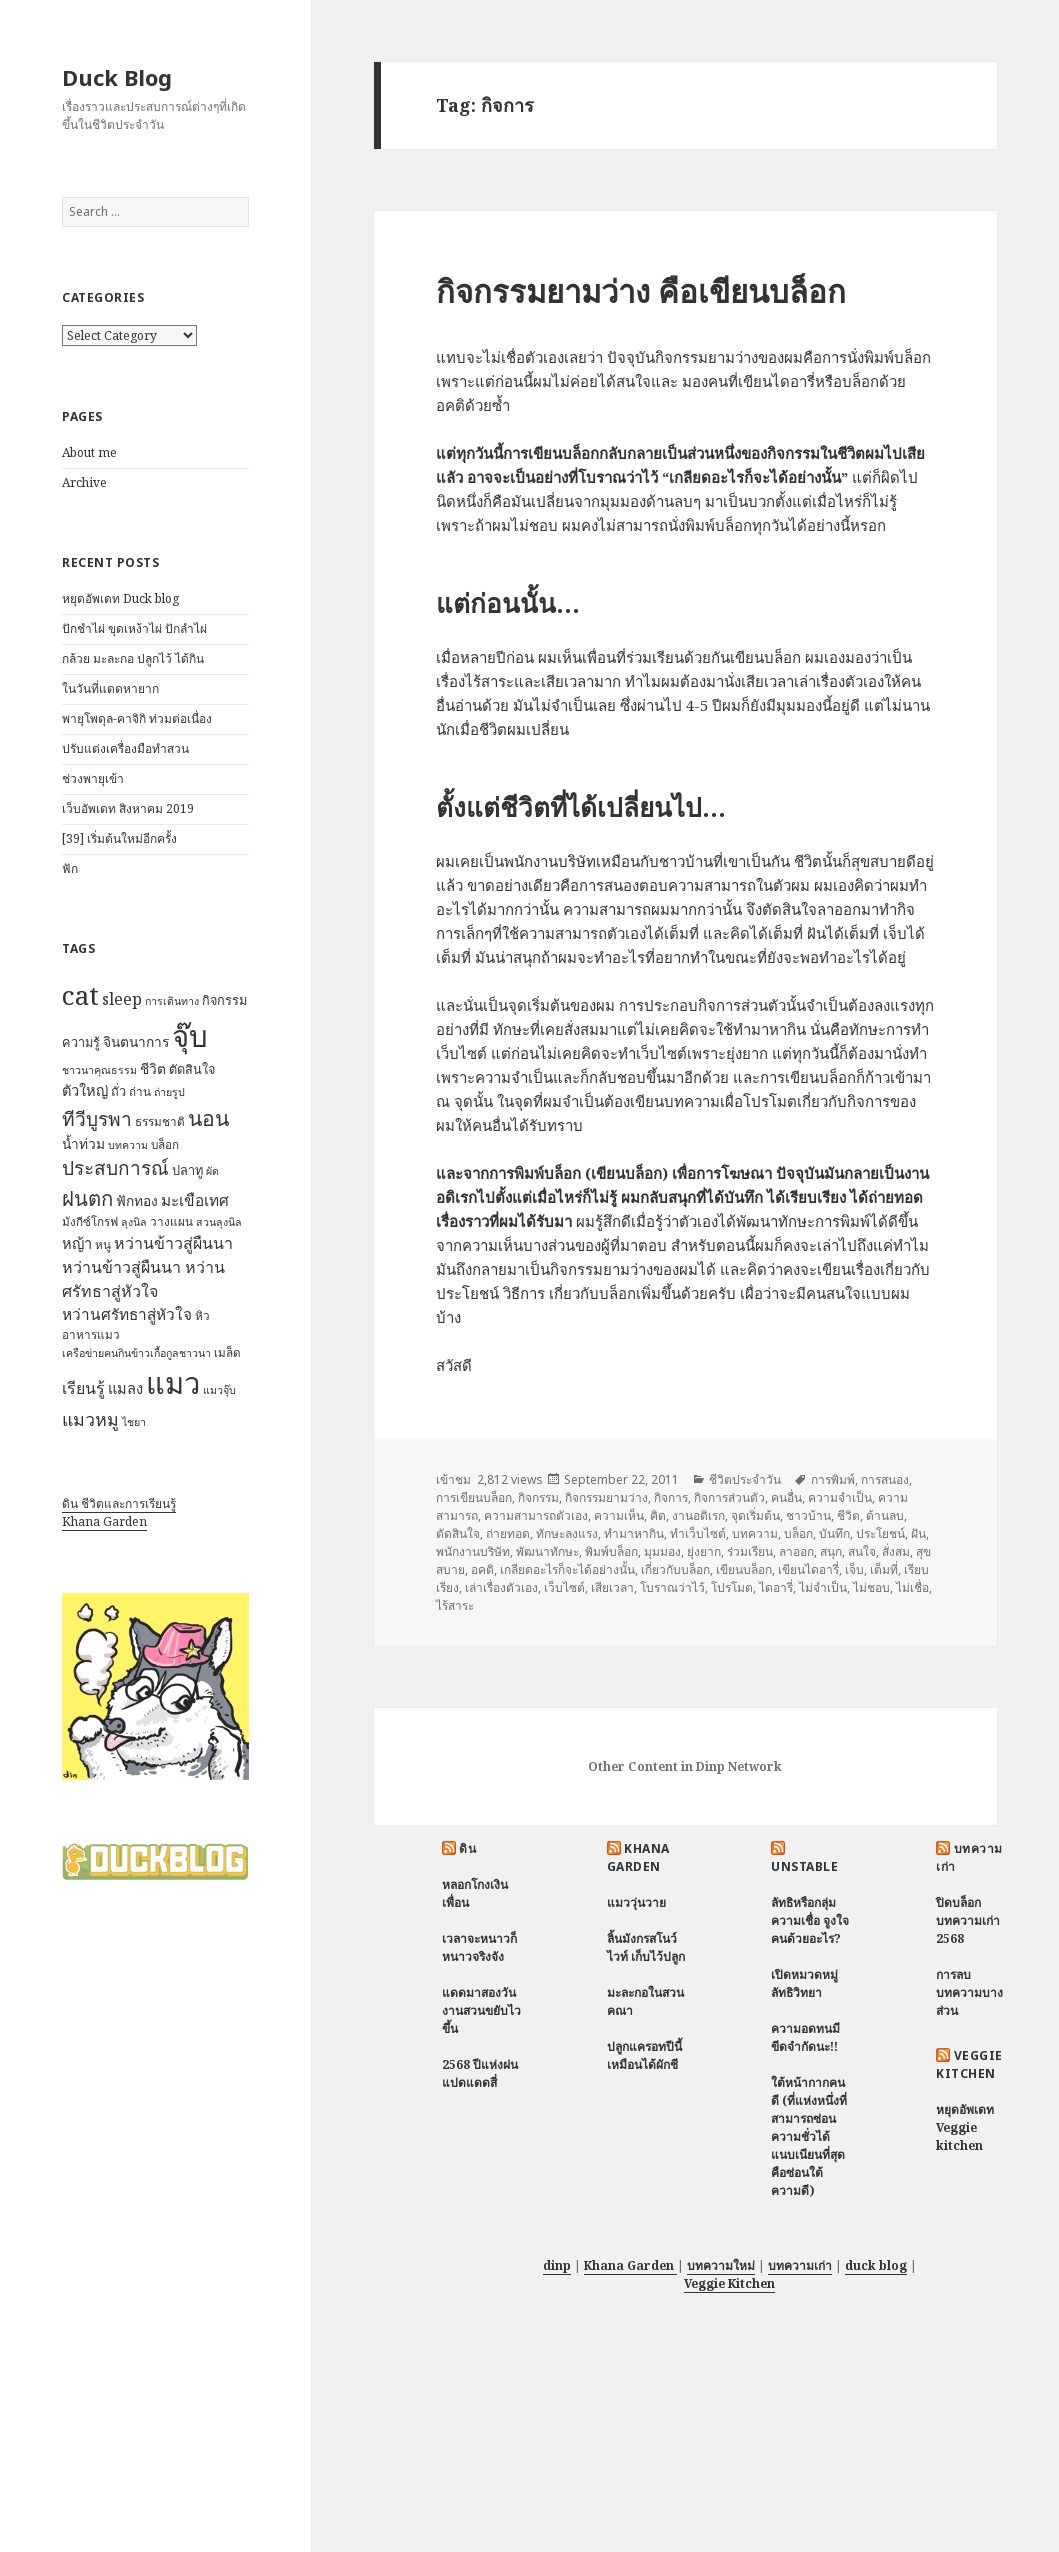 The height and width of the screenshot is (2552, 1059). Describe the element at coordinates (118, 1091) in the screenshot. I see `ถั่ว [ถั่ว (8 items)]` at that location.